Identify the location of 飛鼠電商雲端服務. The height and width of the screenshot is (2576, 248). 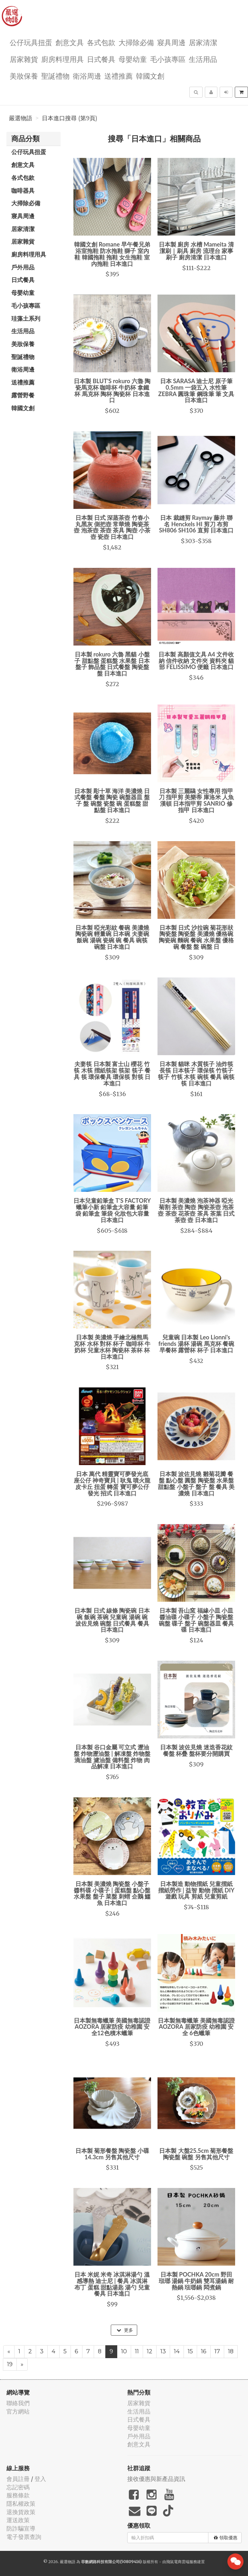
(181, 2561).